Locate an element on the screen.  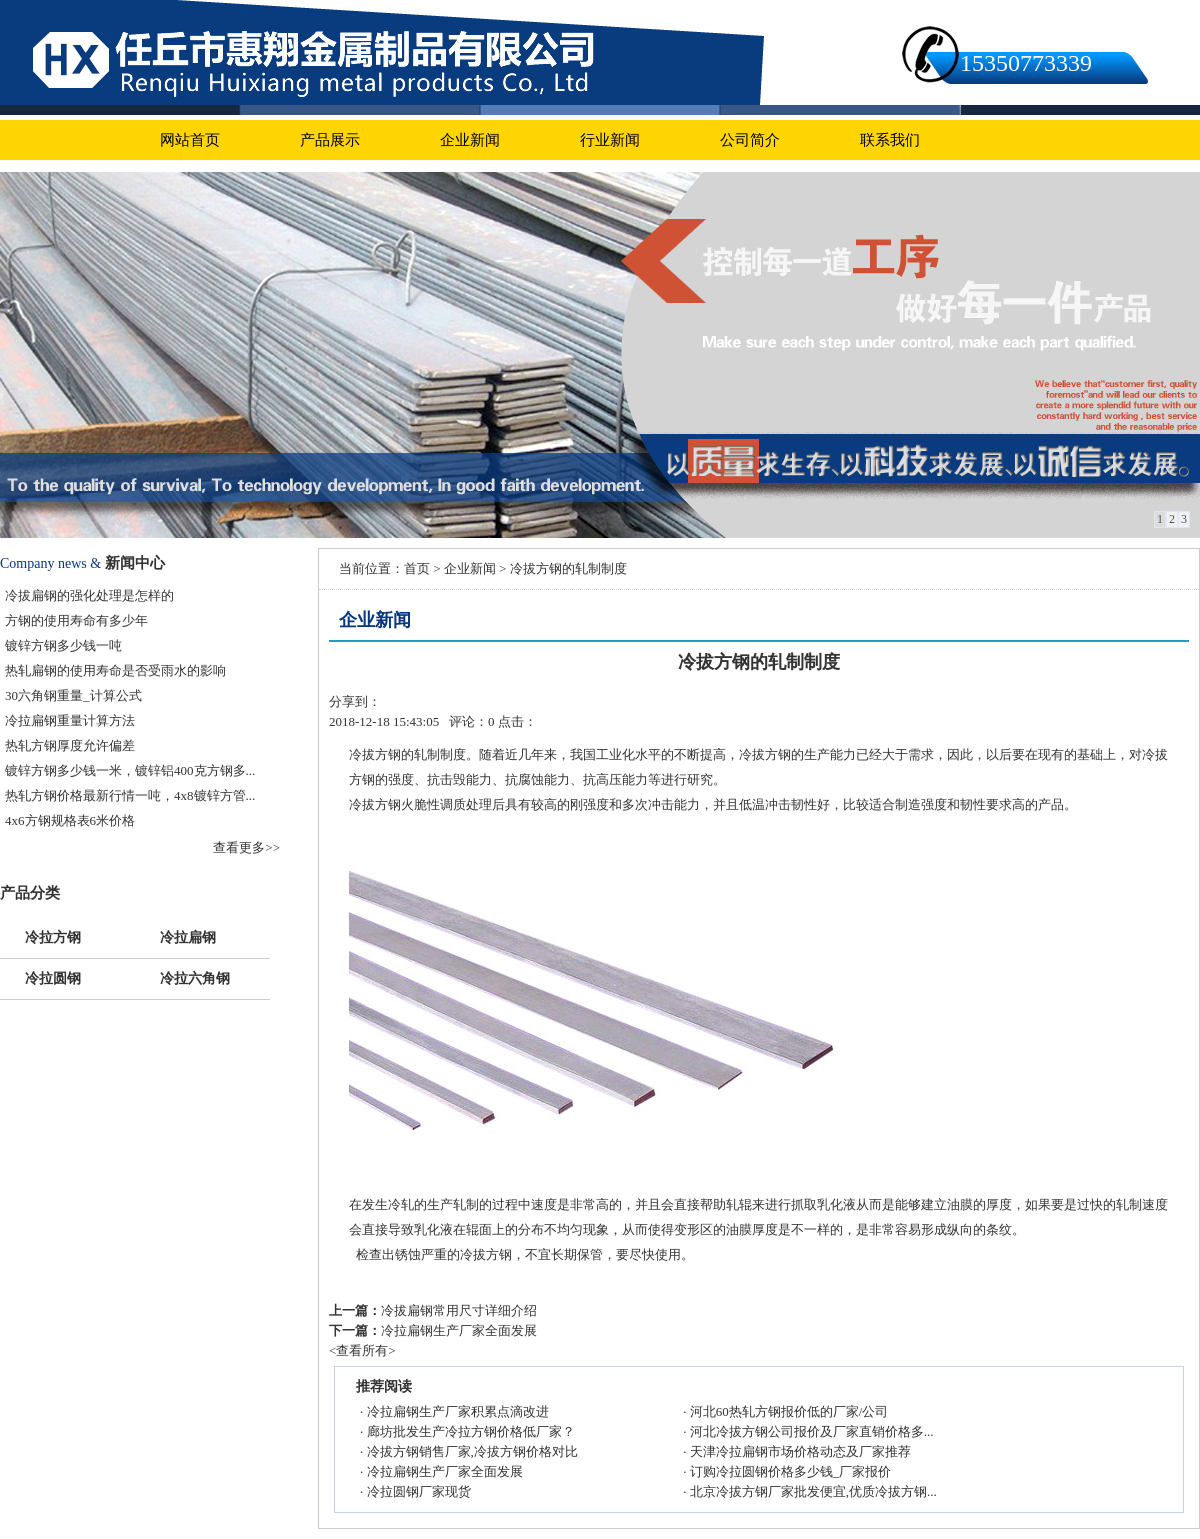
冷拉圆钢厂家现货 is located at coordinates (419, 1491).